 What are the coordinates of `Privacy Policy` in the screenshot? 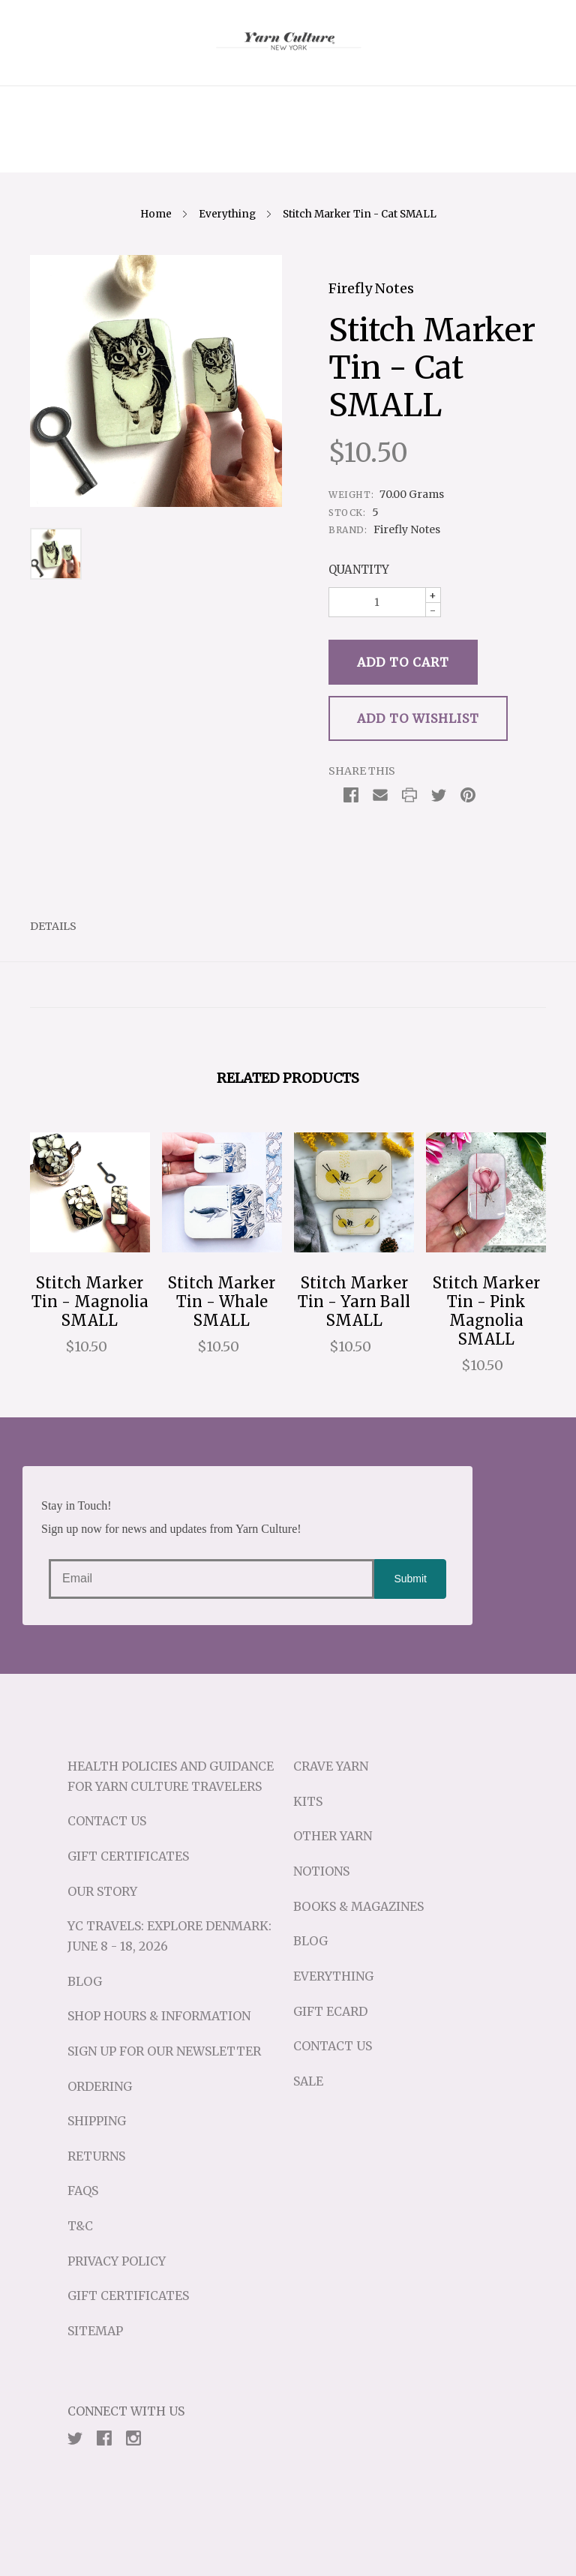 It's located at (117, 2261).